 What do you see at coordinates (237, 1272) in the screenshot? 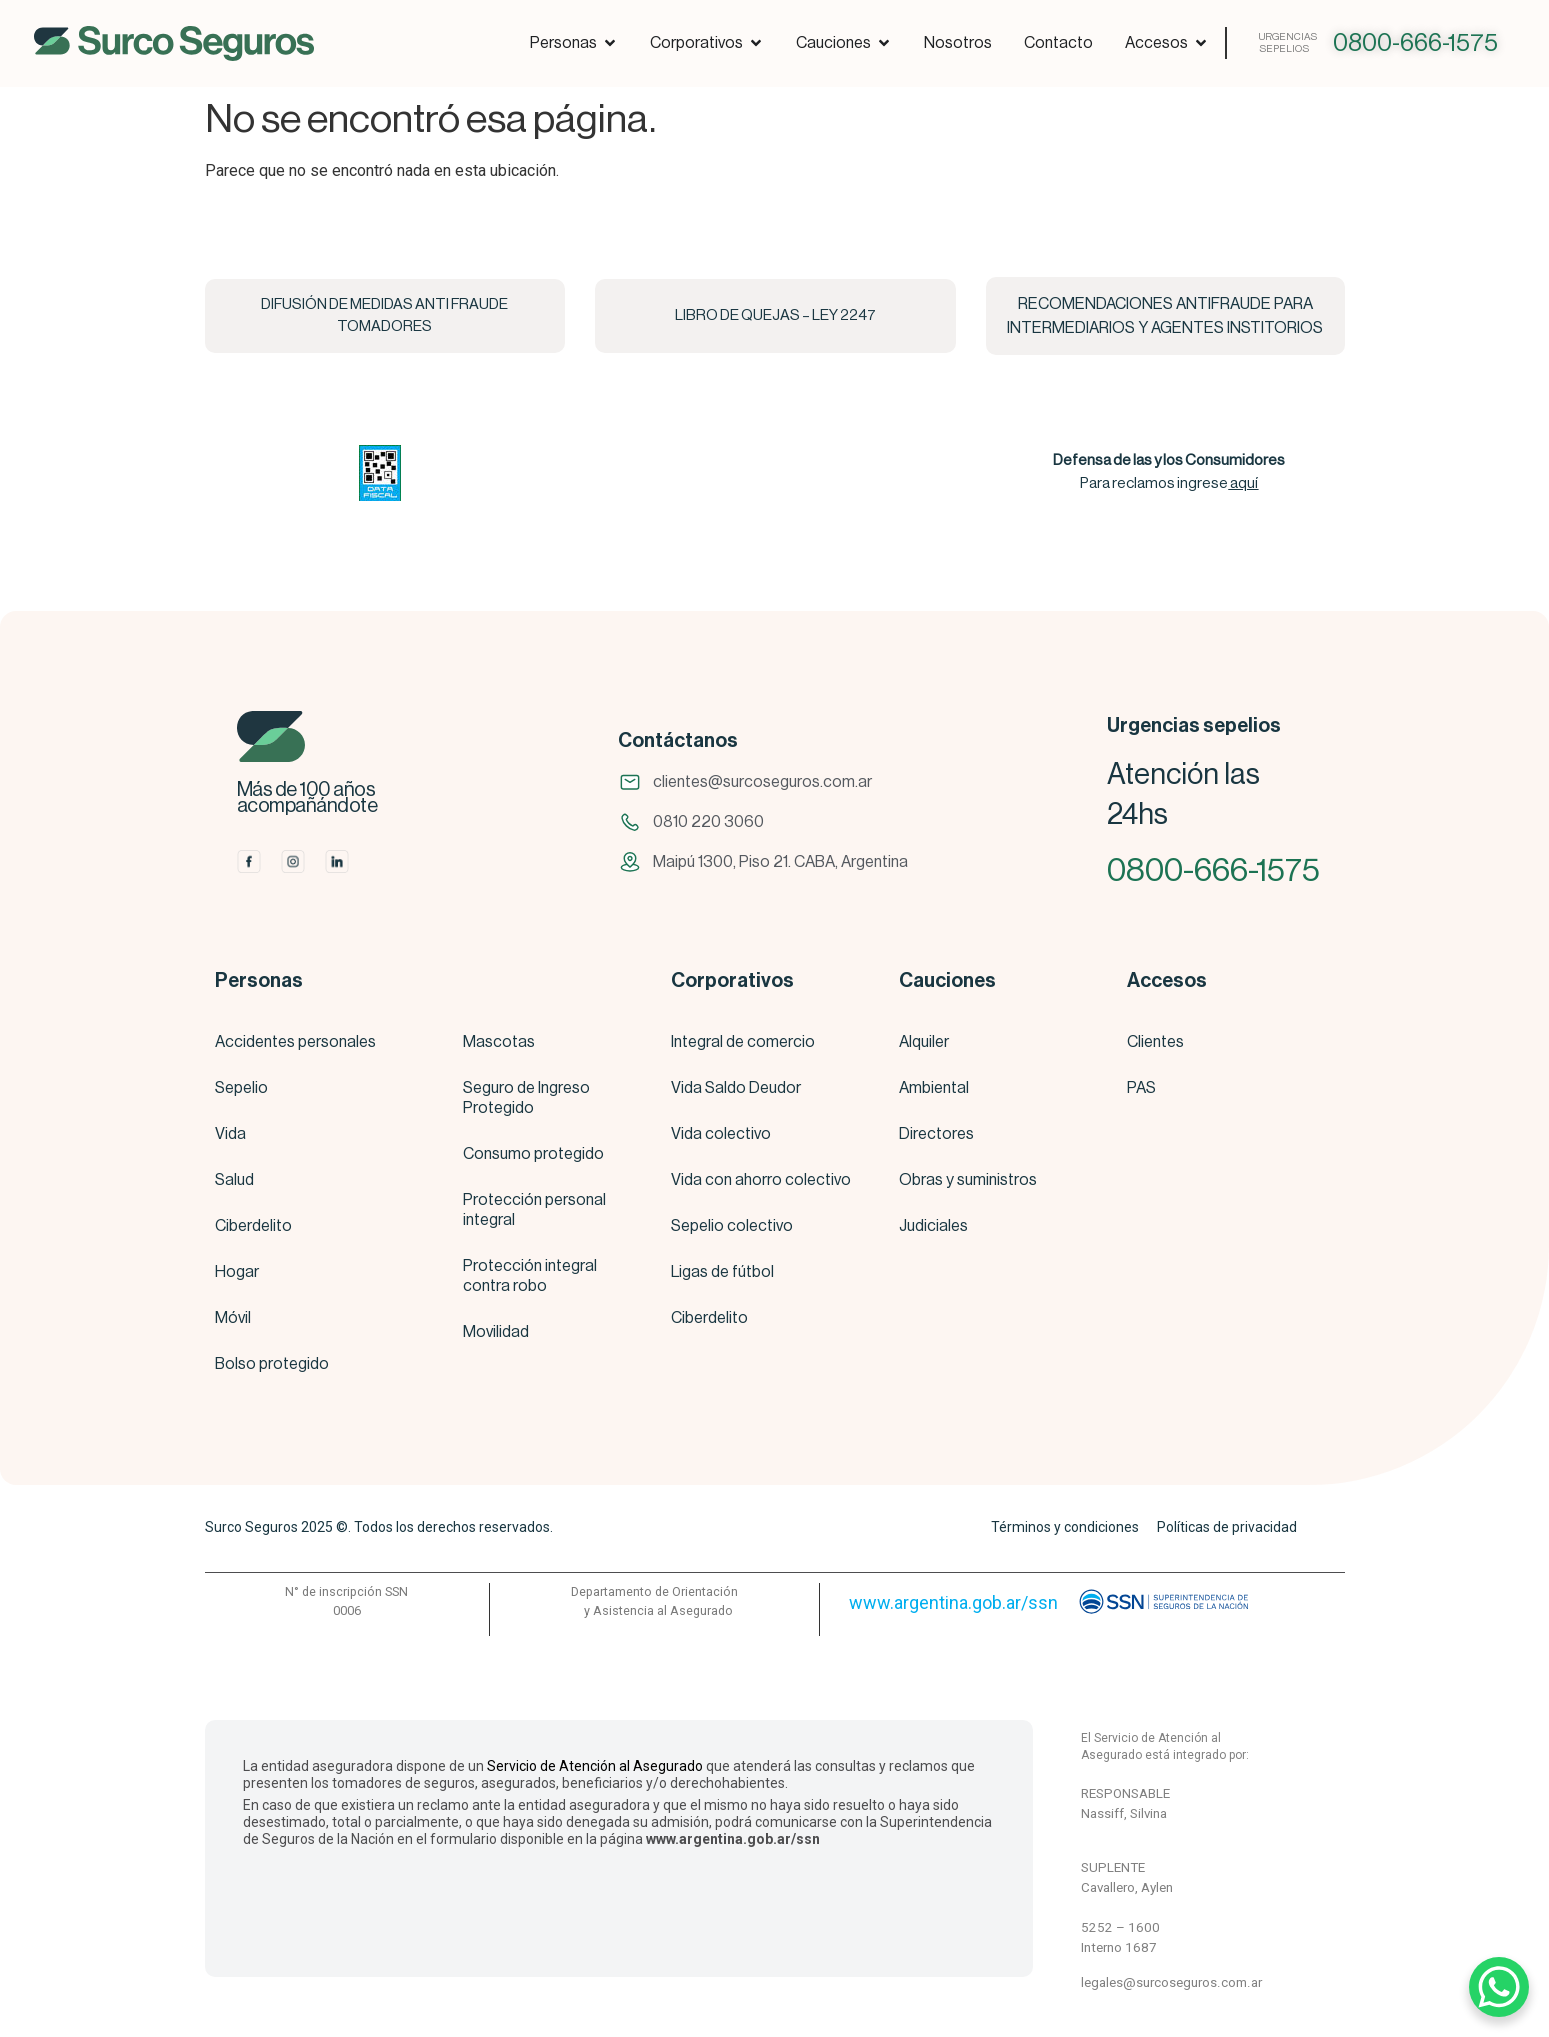
I see `Hogar` at bounding box center [237, 1272].